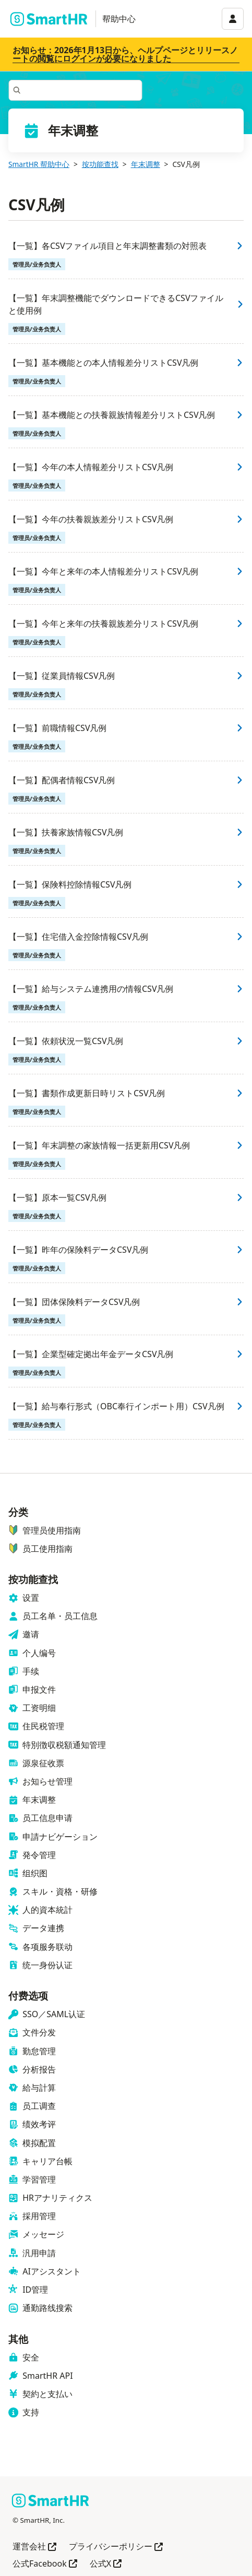 The height and width of the screenshot is (2576, 252). What do you see at coordinates (45, 2564) in the screenshot?
I see `公式Facebook` at bounding box center [45, 2564].